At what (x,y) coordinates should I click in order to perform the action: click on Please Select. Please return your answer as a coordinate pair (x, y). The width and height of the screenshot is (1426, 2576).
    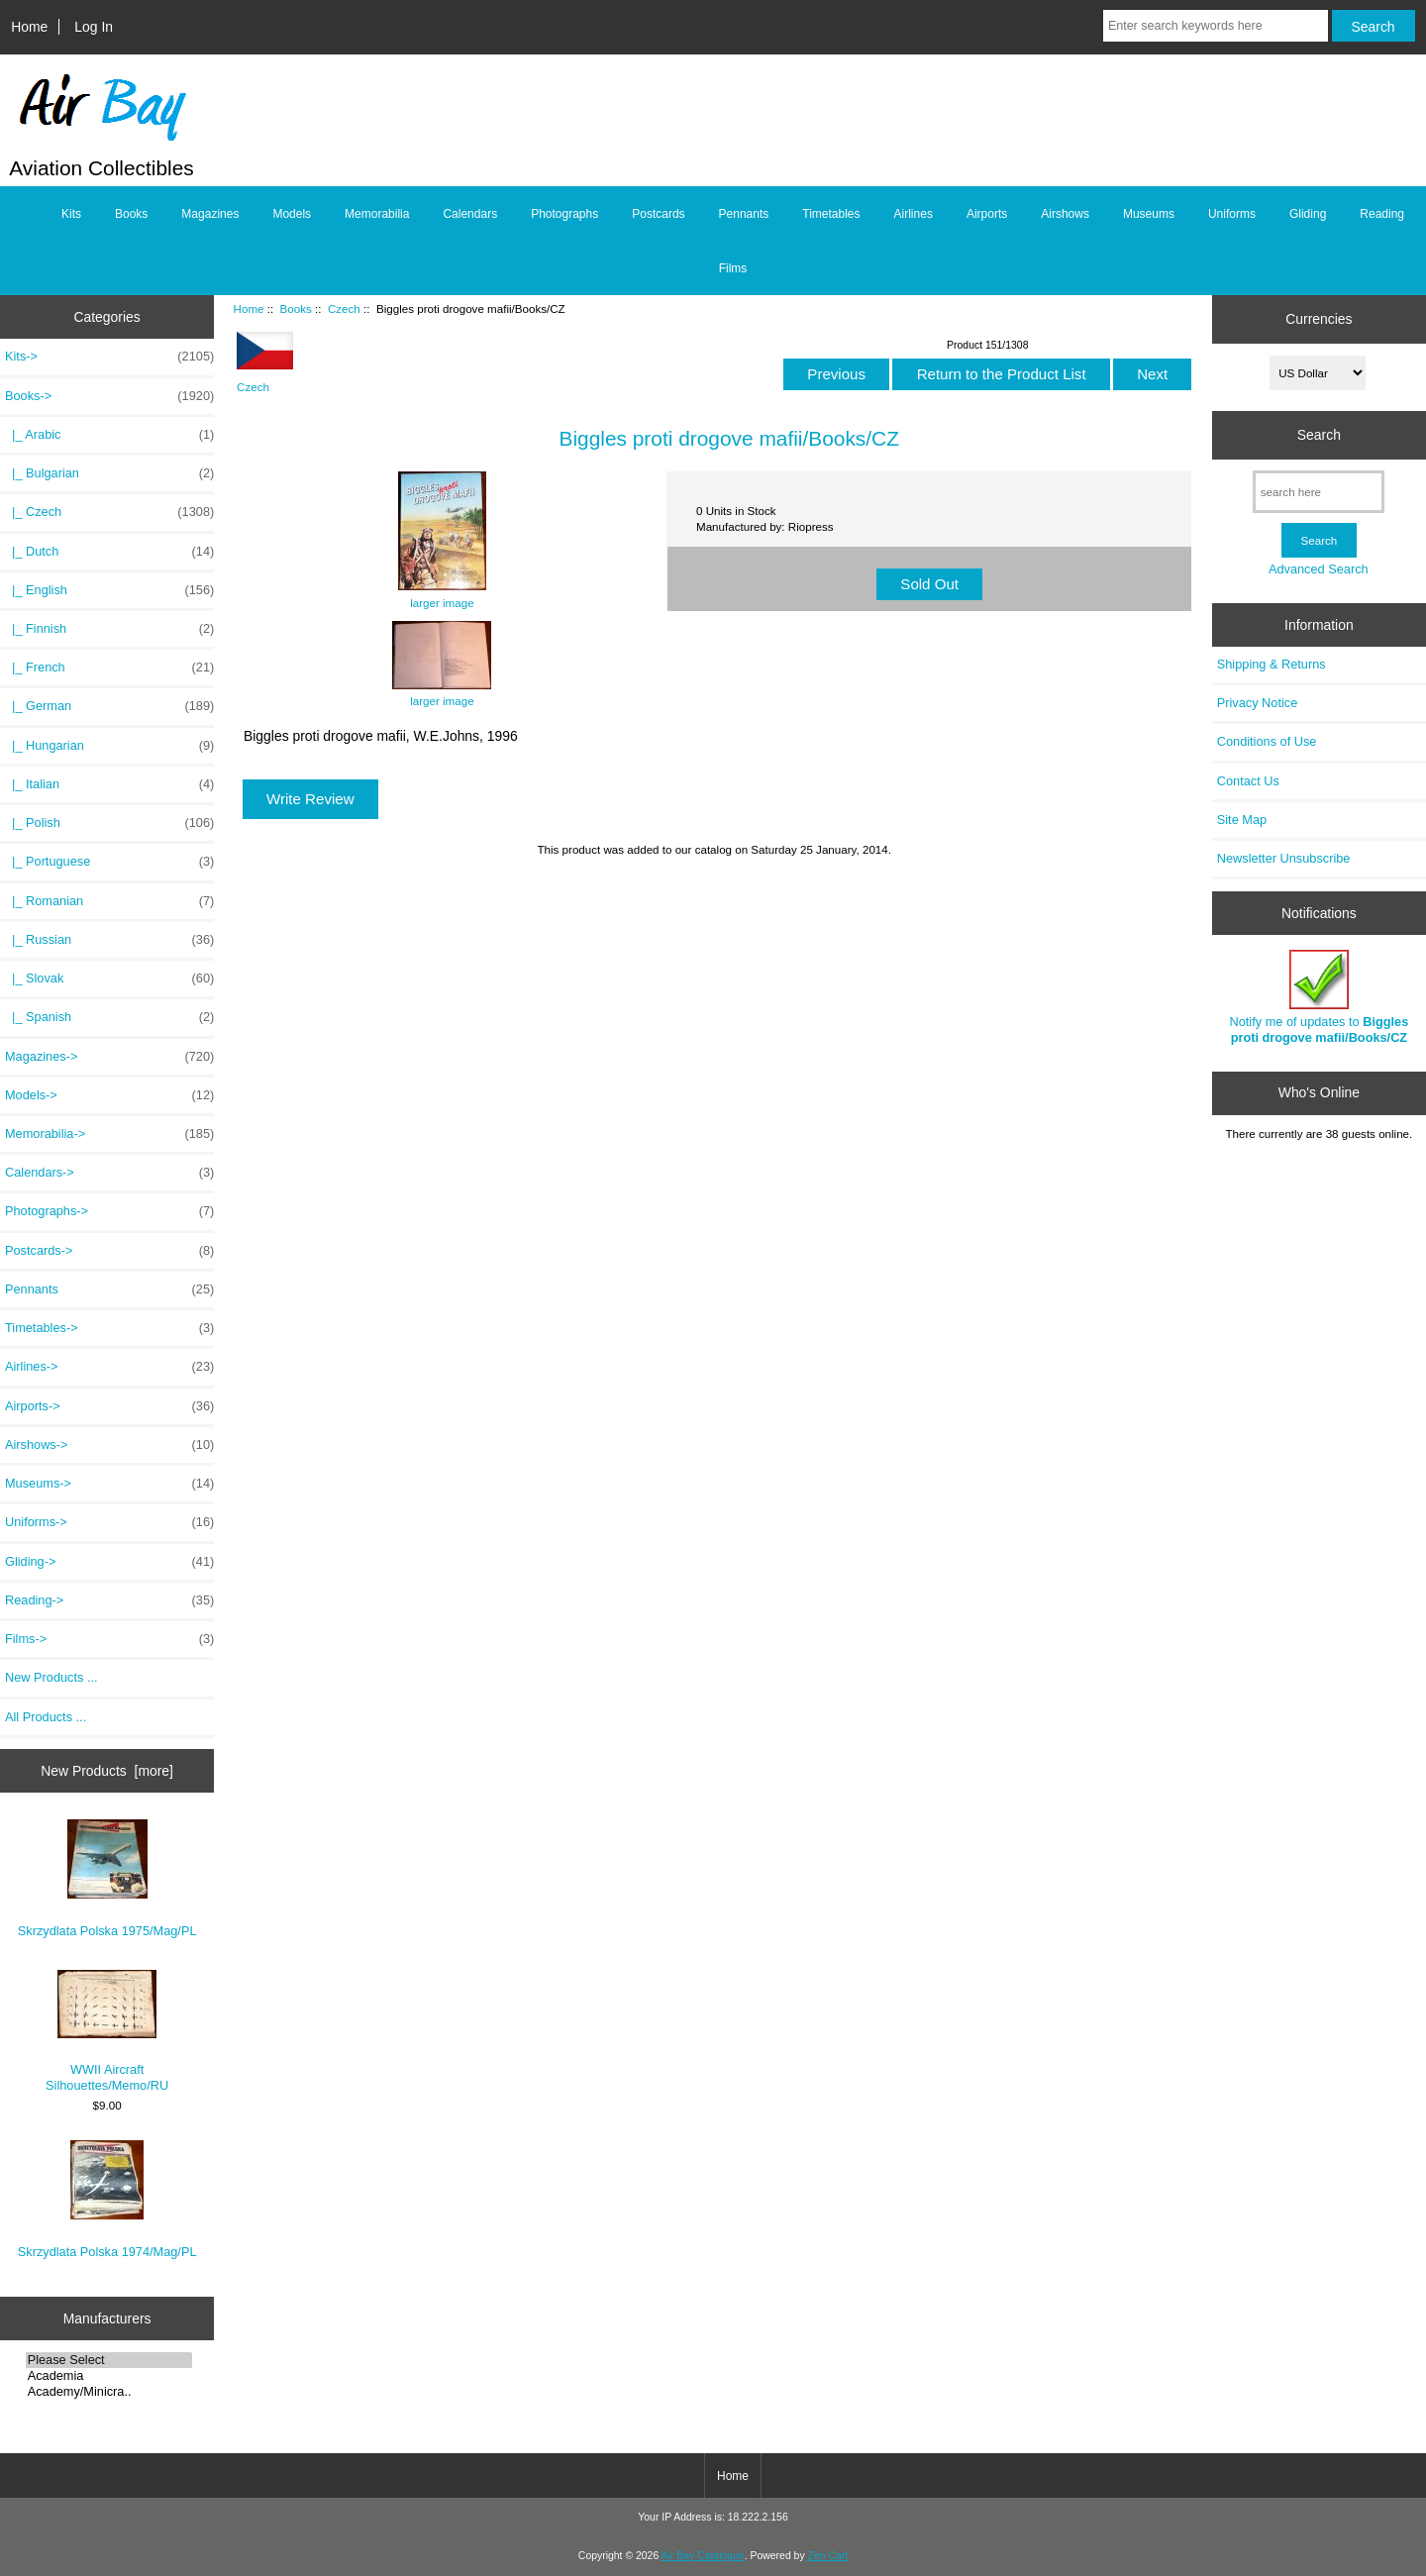
    Looking at the image, I should click on (109, 2360).